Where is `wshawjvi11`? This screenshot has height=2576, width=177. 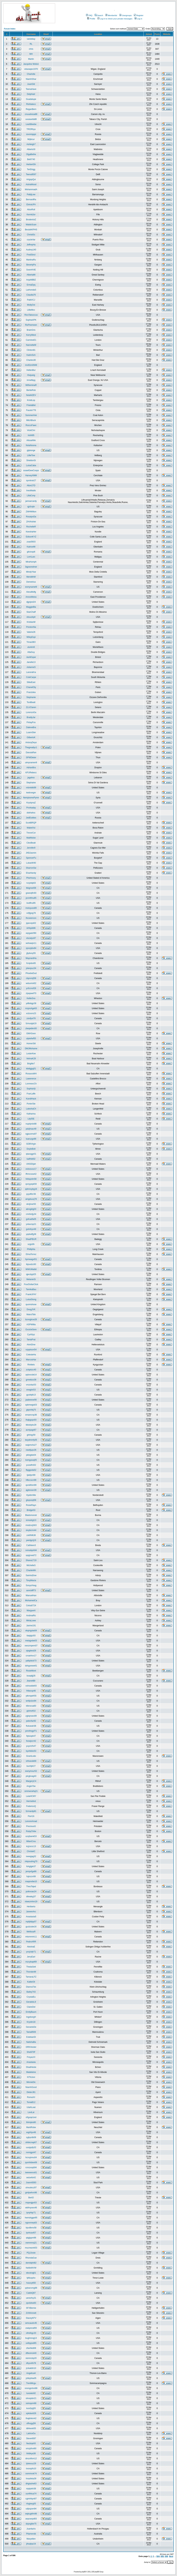 wshawjvi11 is located at coordinates (31, 943).